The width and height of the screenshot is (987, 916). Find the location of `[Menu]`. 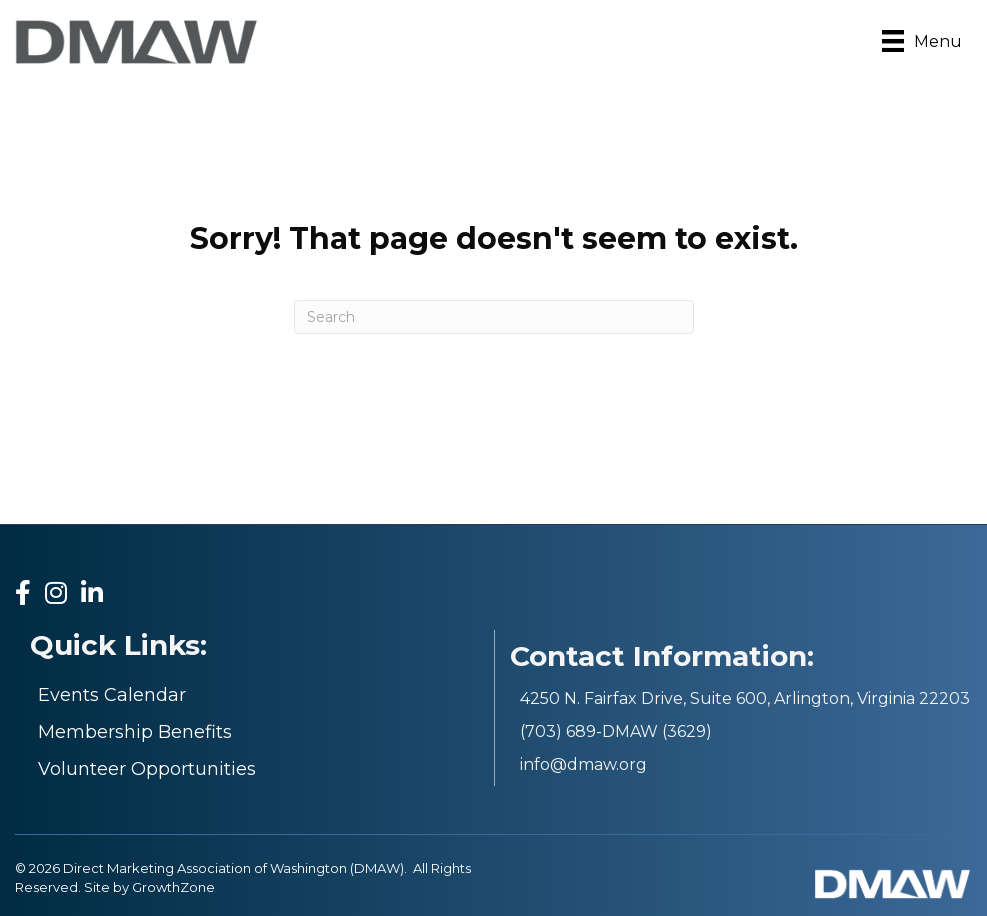

[Menu] is located at coordinates (922, 41).